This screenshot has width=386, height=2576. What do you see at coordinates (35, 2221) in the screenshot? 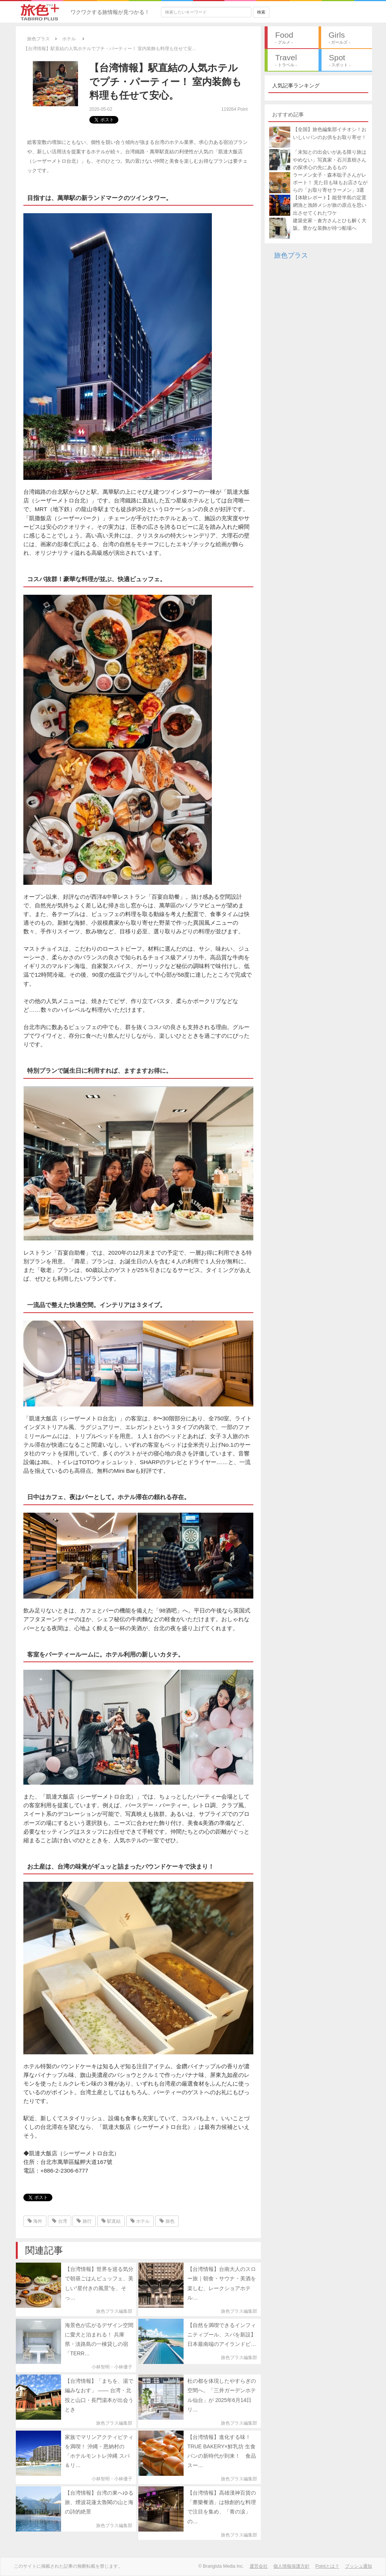
I see `海外` at bounding box center [35, 2221].